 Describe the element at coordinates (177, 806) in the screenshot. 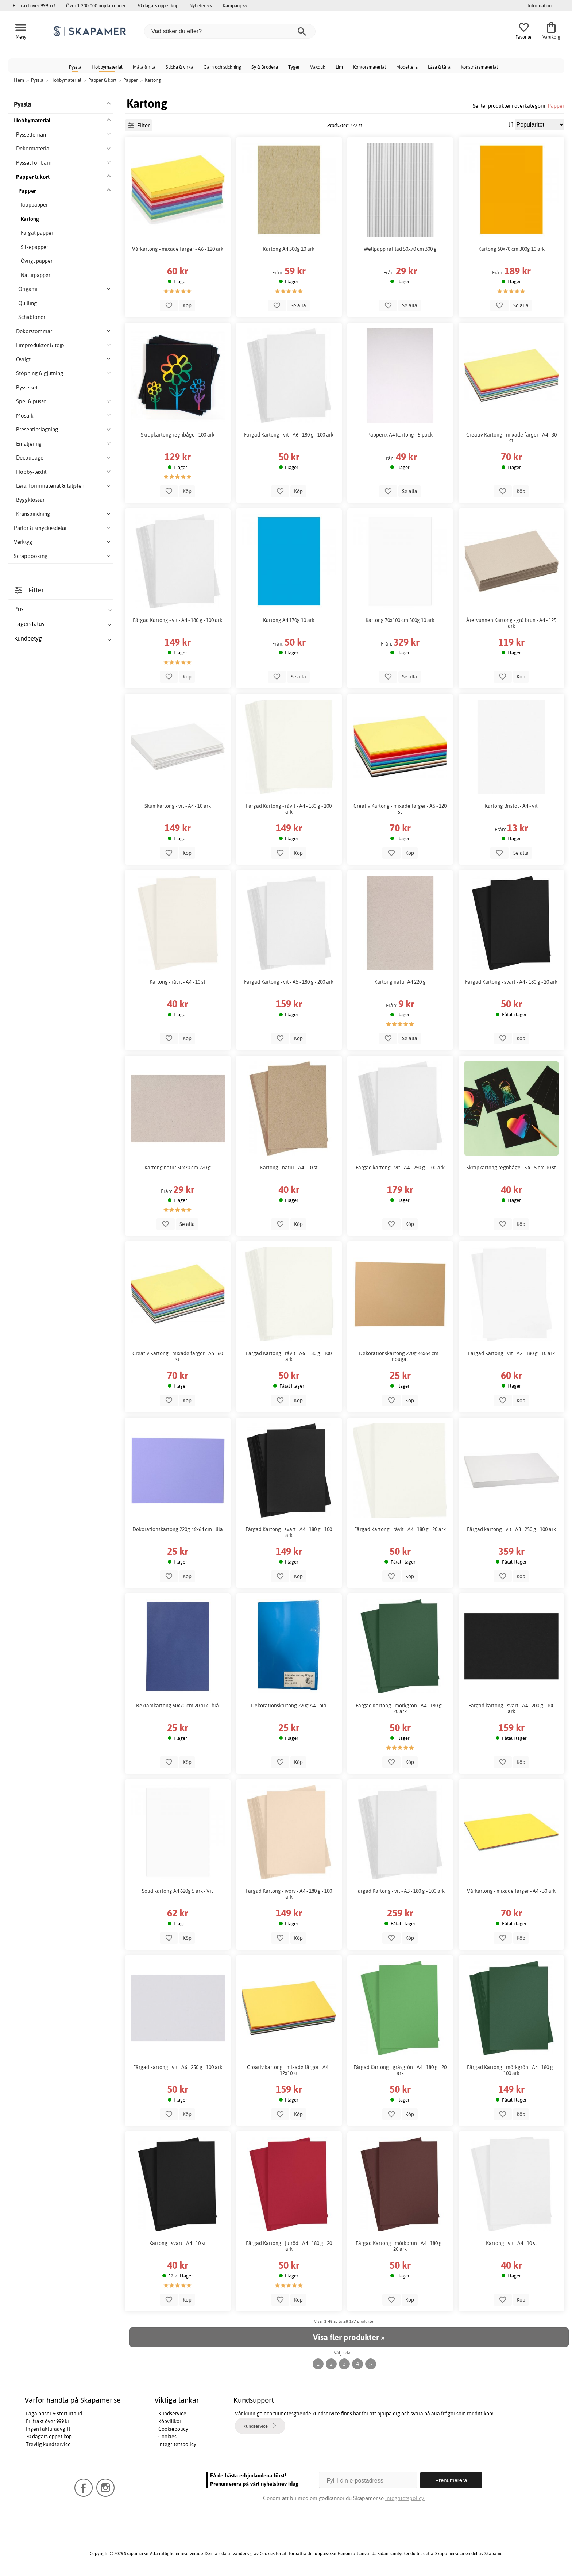

I see `Skumkartong - vit - A4 - 10 ark` at that location.